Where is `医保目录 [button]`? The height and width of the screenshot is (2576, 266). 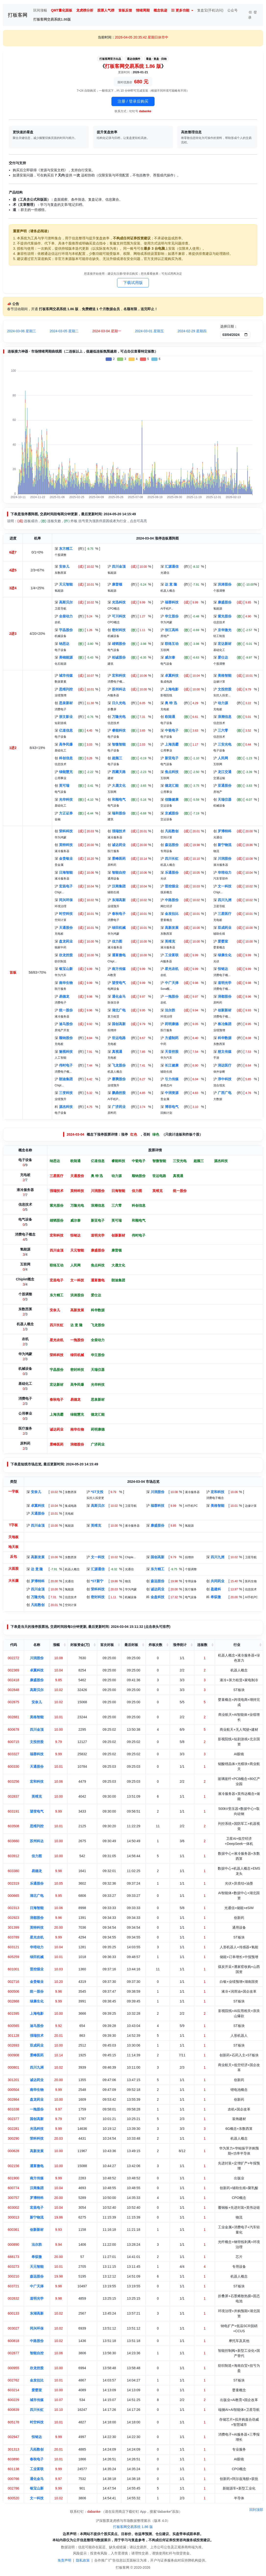
医保目录 [button] is located at coordinates (113, 1002).